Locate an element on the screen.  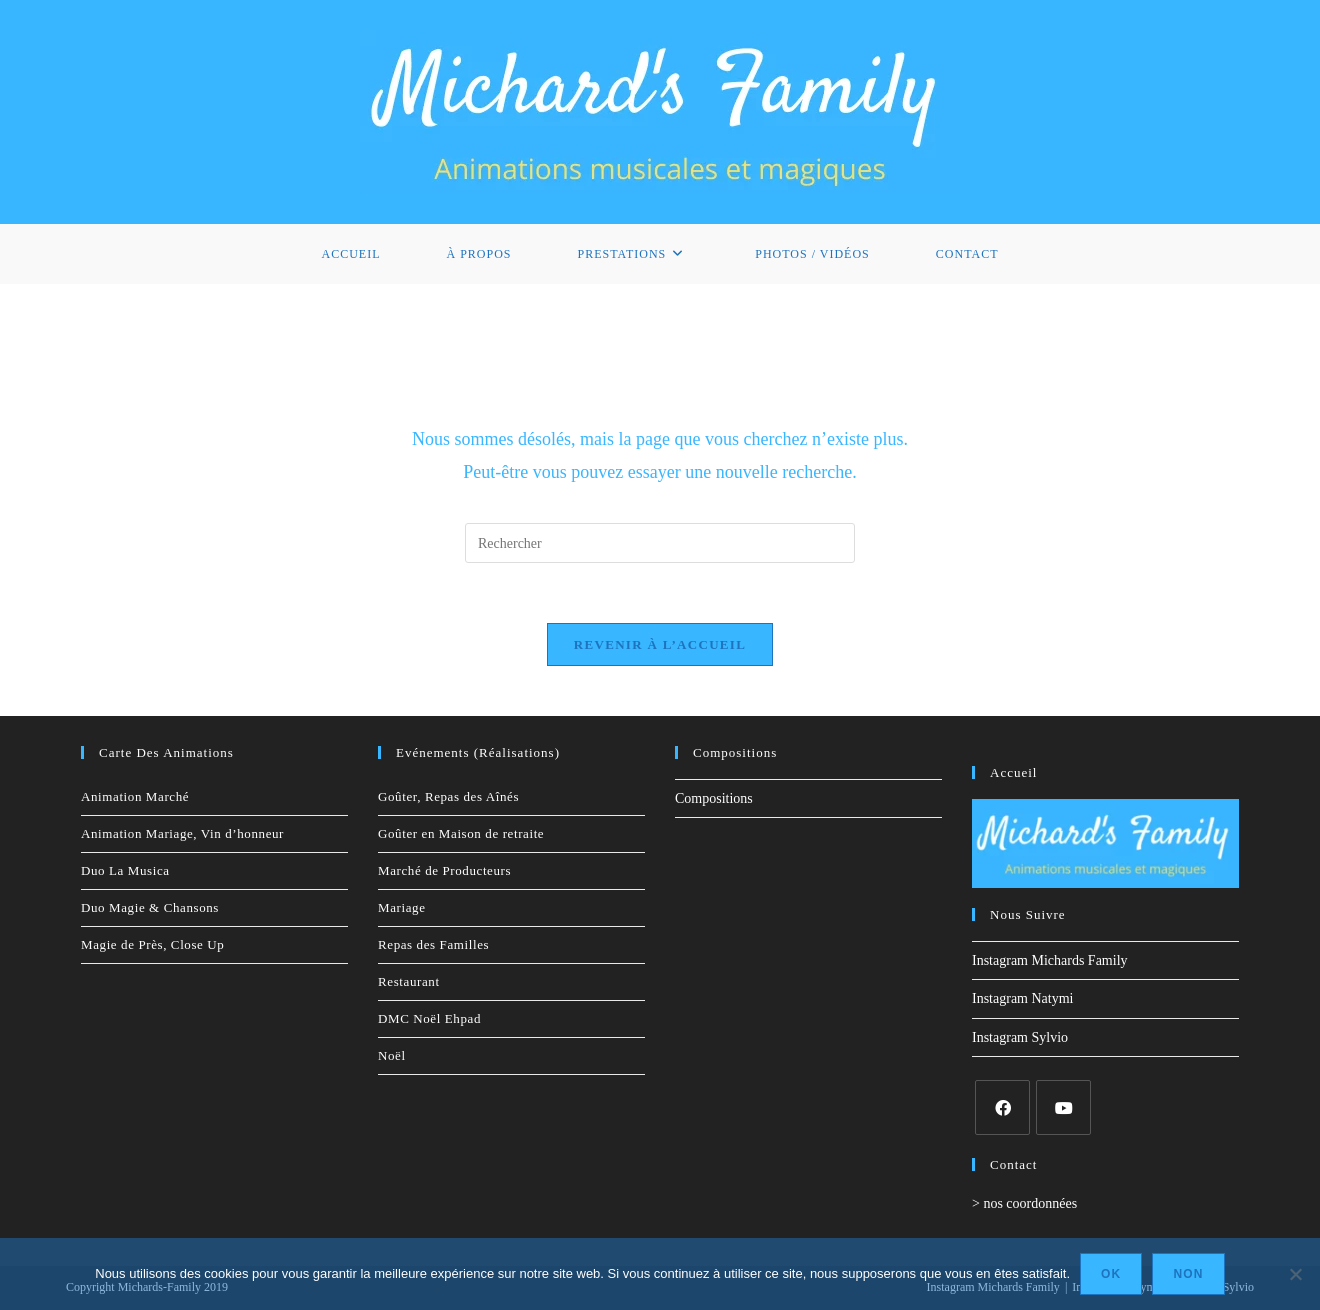
Animation Mariage, Vin d’honneur is located at coordinates (182, 833).